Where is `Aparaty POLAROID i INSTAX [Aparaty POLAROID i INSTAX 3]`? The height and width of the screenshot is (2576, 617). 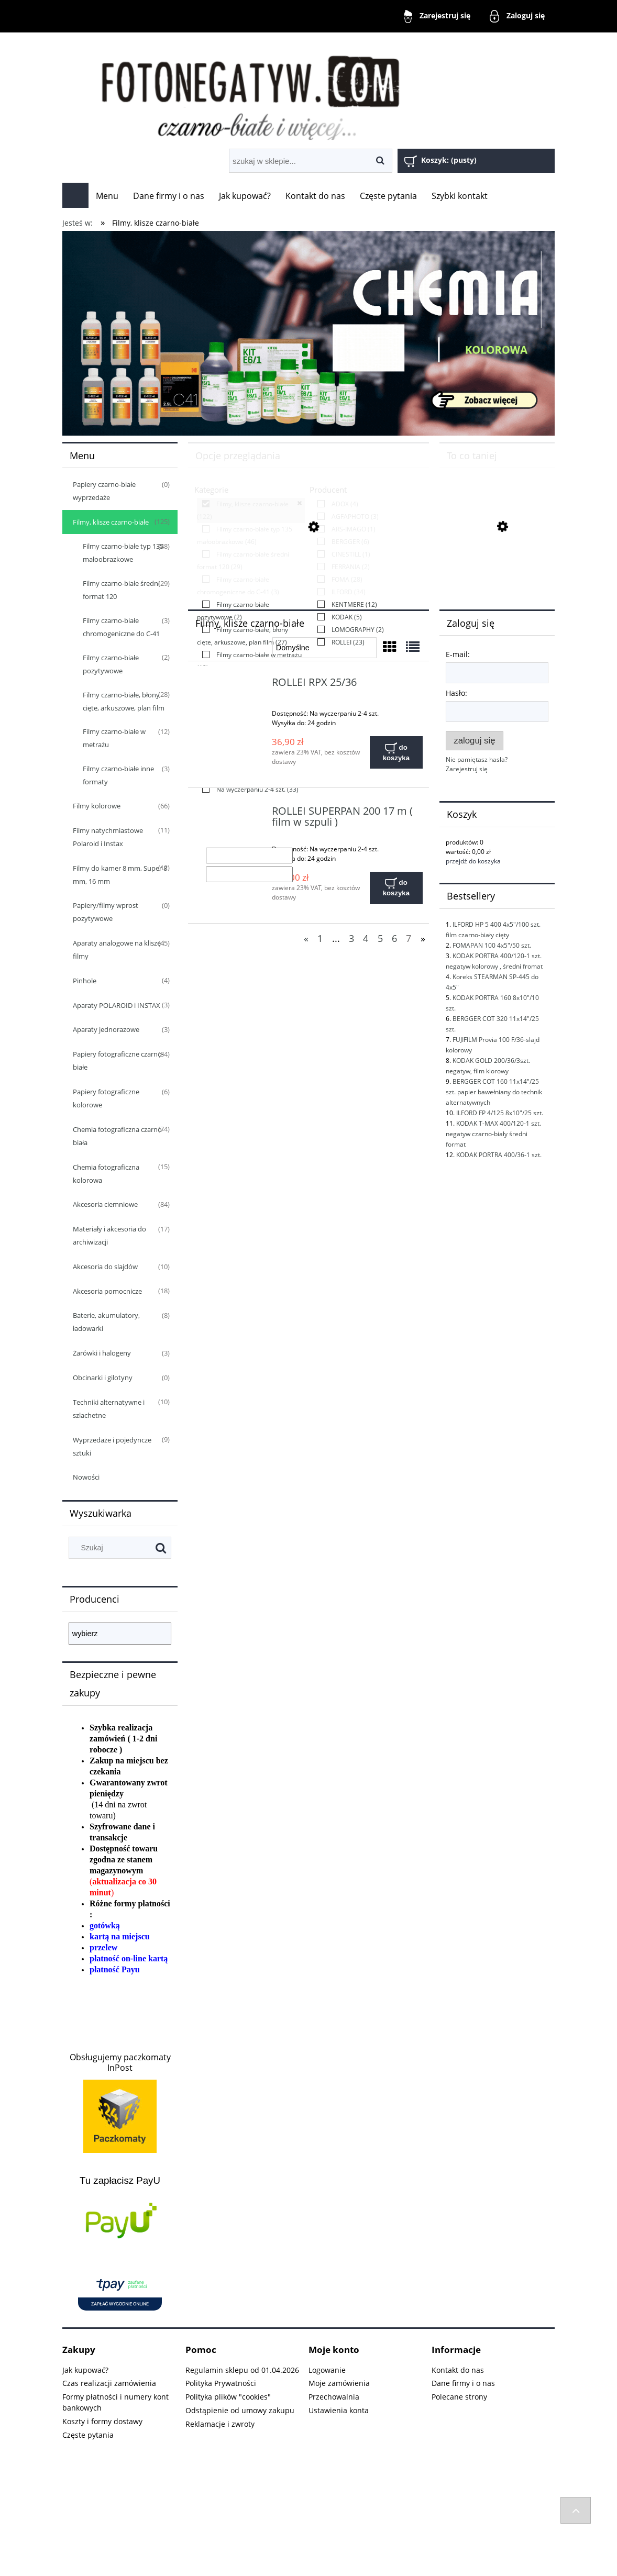 Aparaty POLAROID i INSTAX [Aparaty POLAROID i INSTAX 3] is located at coordinates (116, 1005).